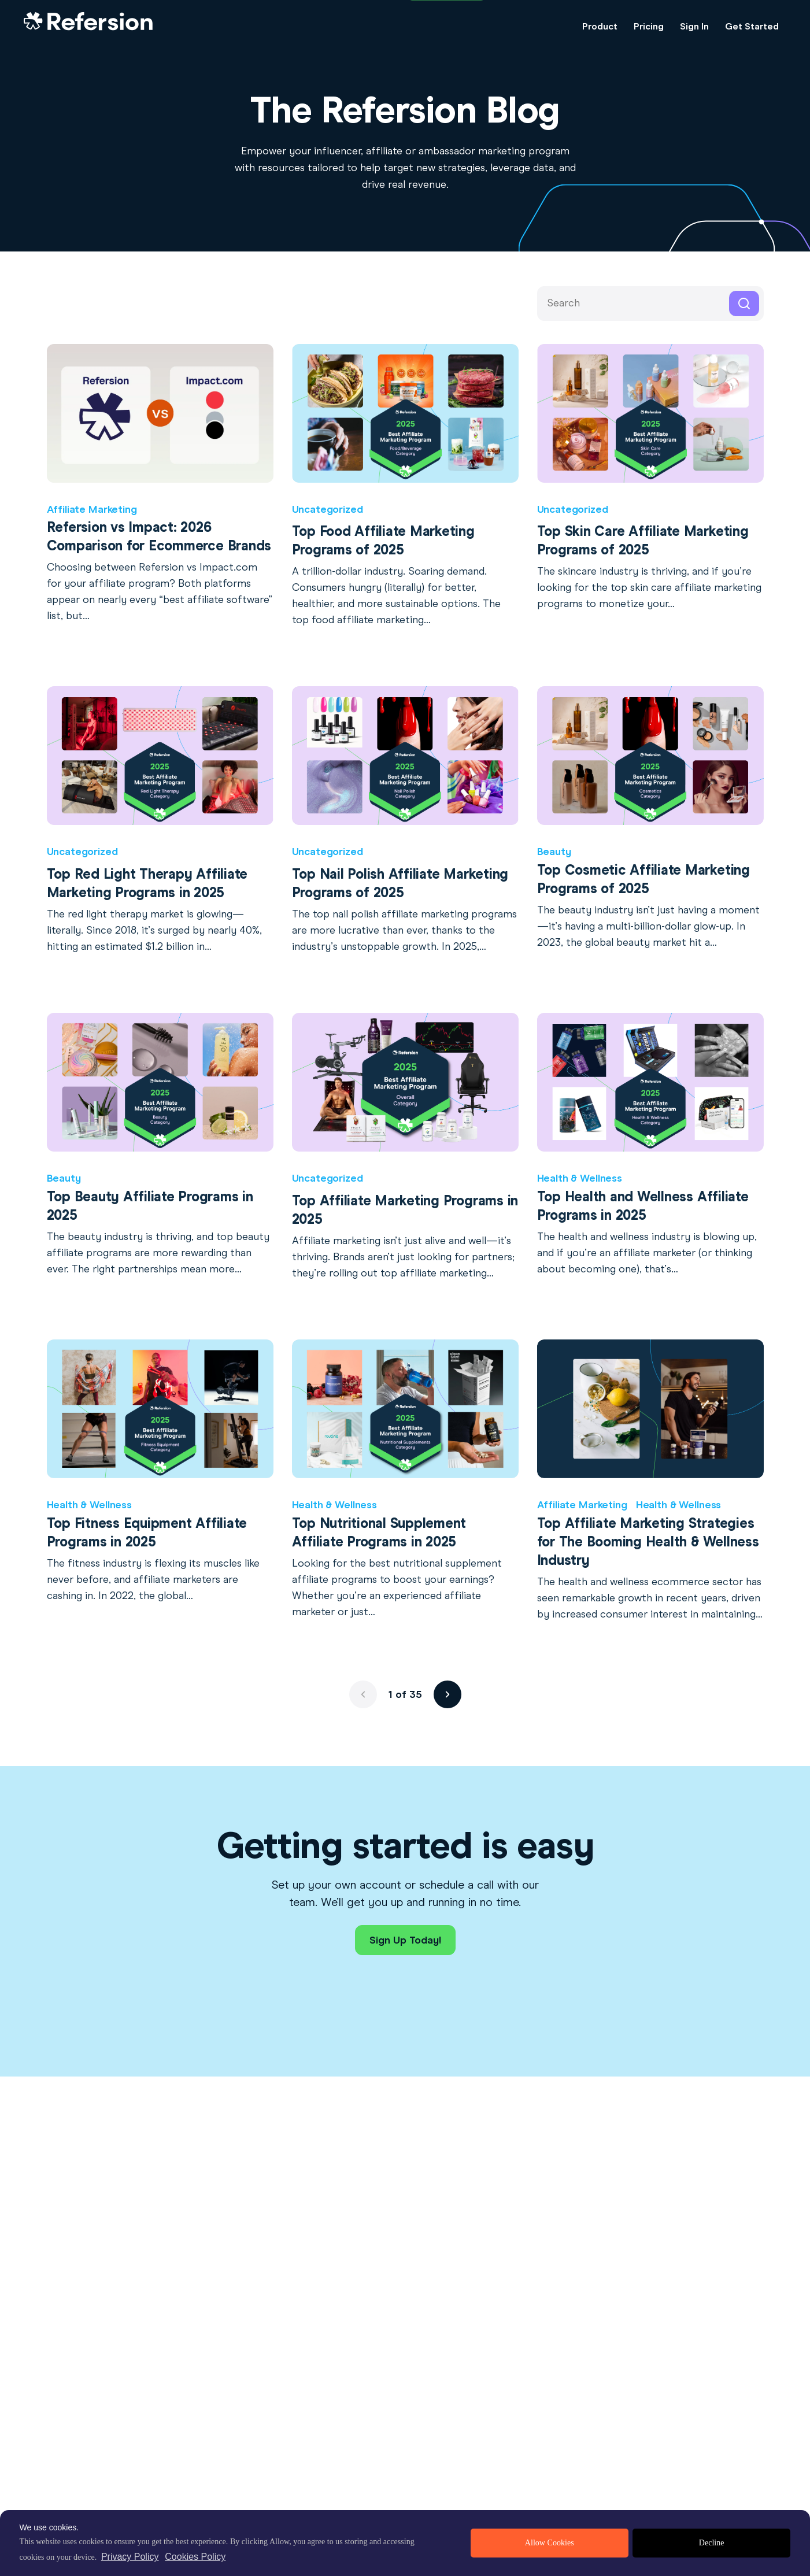 This screenshot has height=2576, width=810. Describe the element at coordinates (752, 26) in the screenshot. I see `Get Started` at that location.